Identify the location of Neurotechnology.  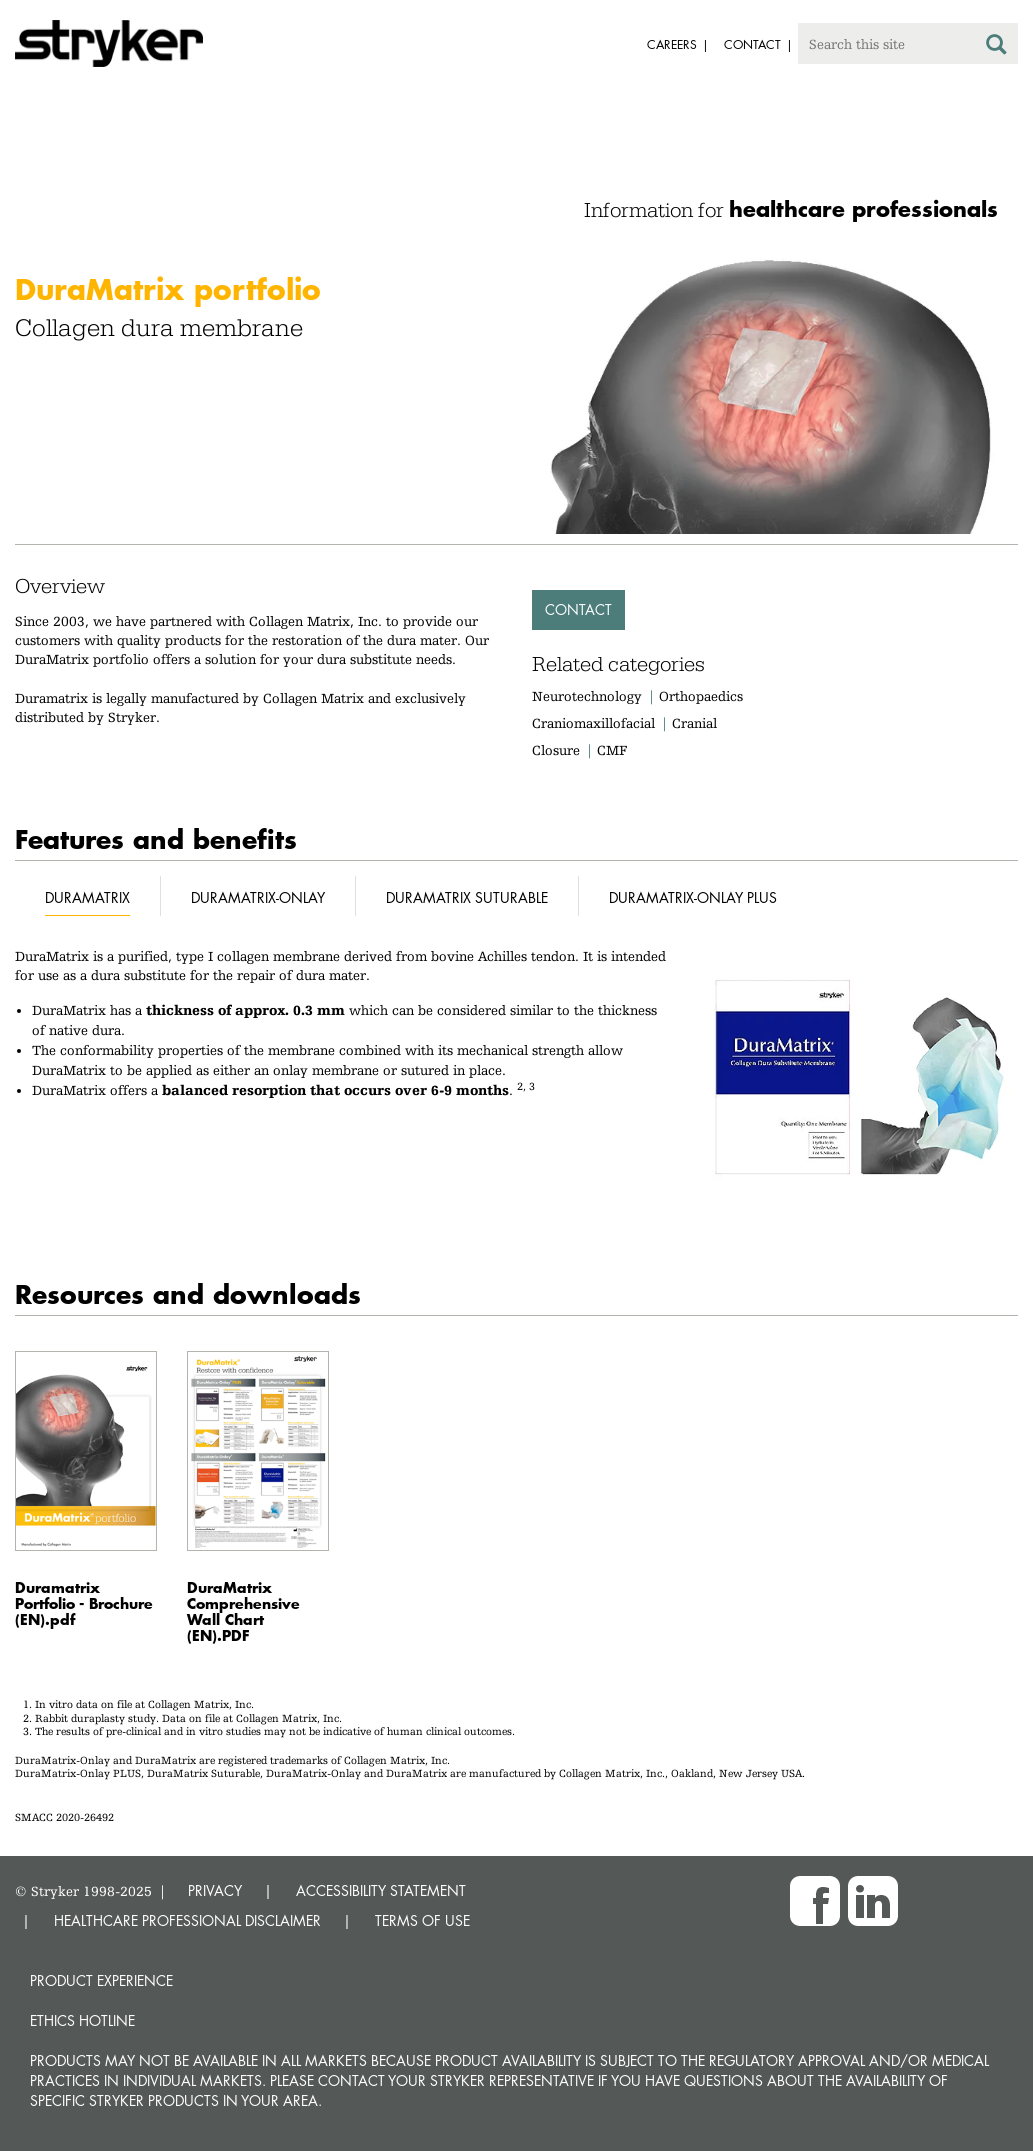
(587, 696).